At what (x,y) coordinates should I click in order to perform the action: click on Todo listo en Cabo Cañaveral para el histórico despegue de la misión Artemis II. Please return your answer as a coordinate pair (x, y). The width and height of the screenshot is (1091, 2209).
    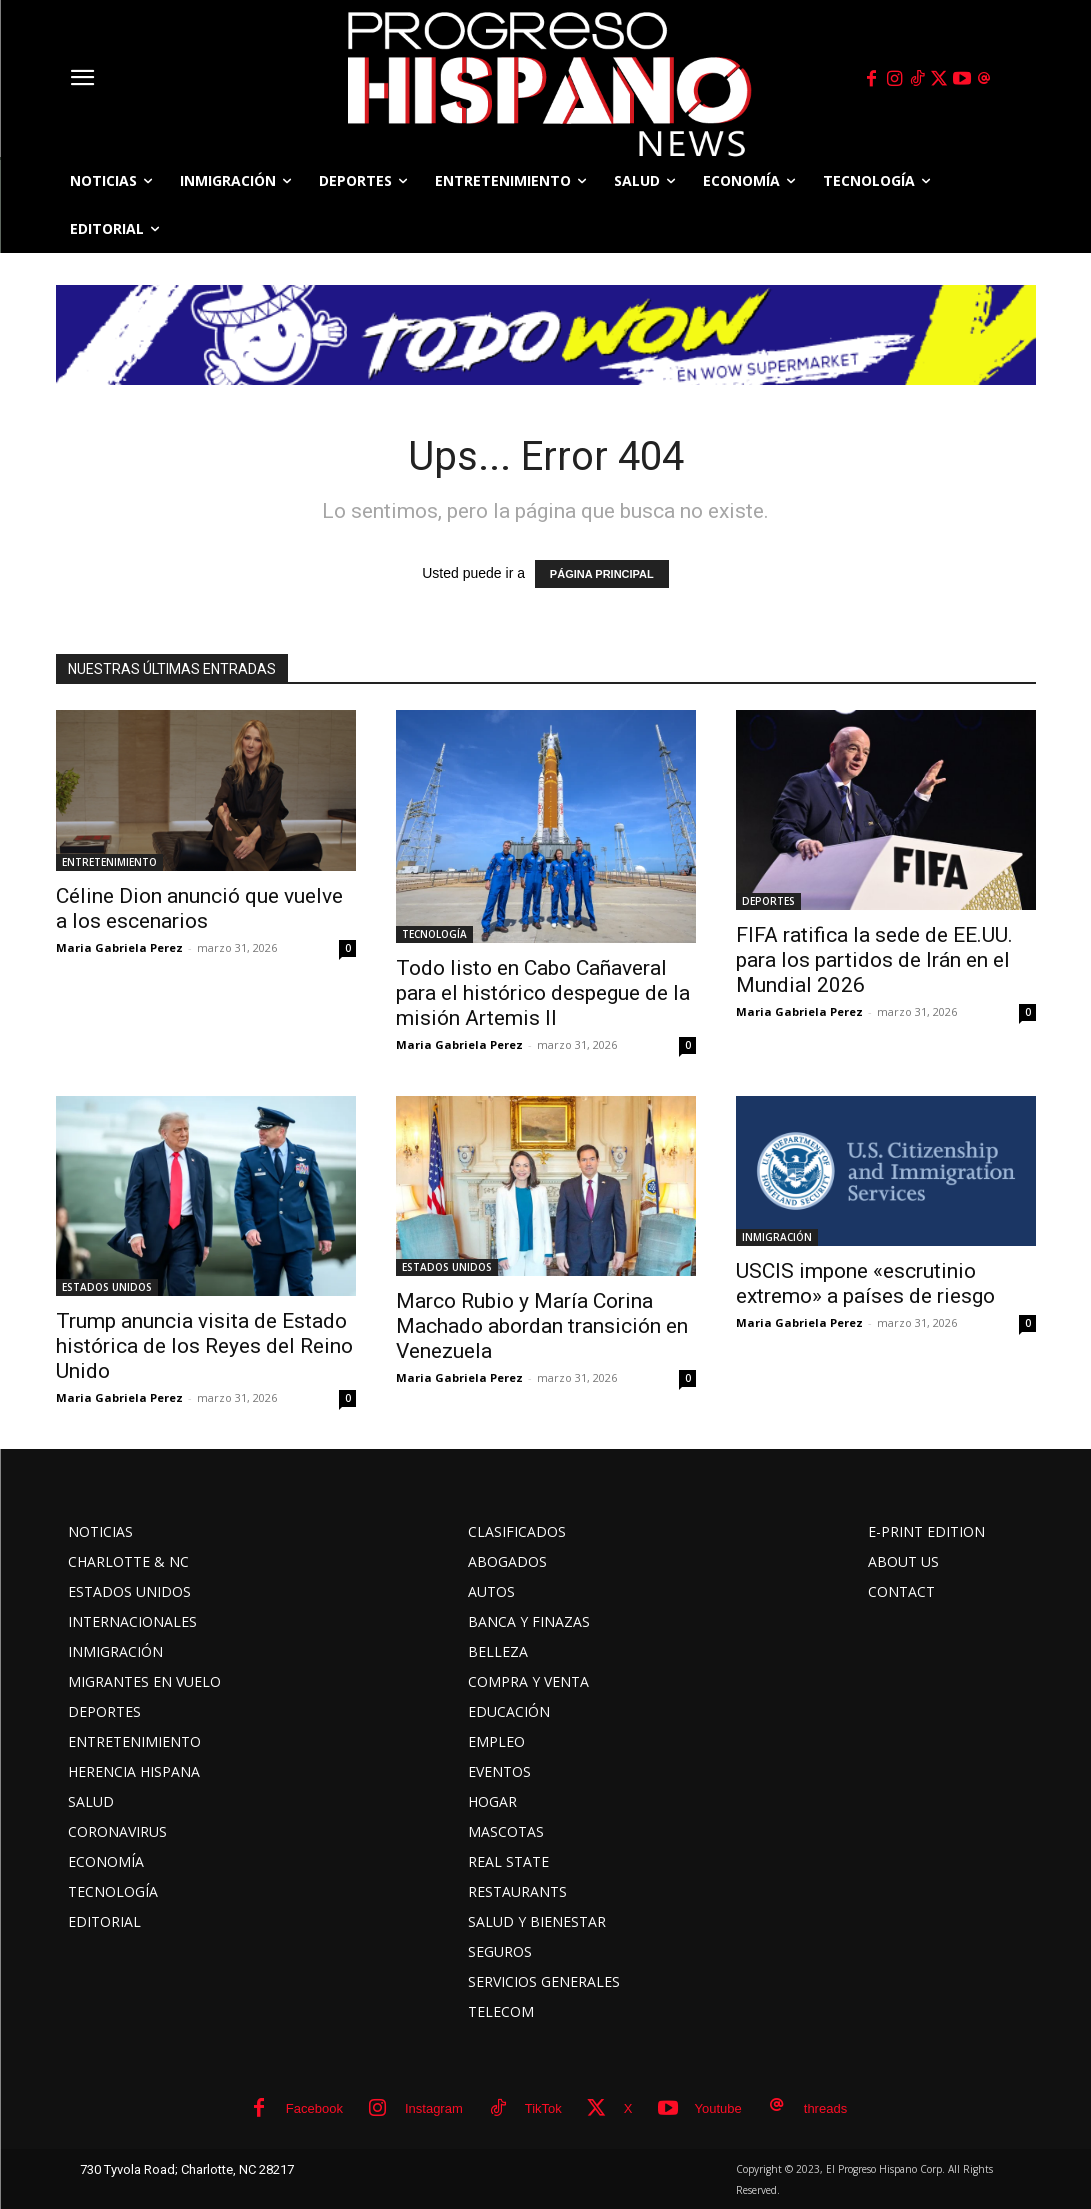
    Looking at the image, I should click on (543, 993).